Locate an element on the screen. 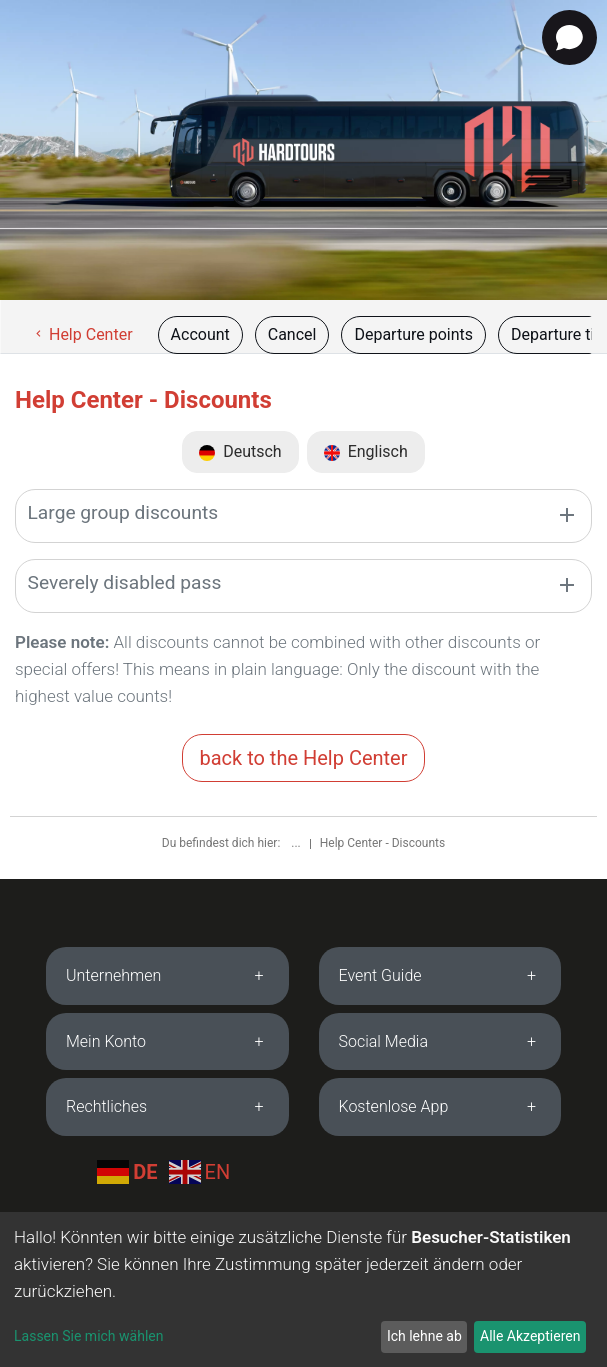 The height and width of the screenshot is (1367, 607). Kostenlose App is located at coordinates (394, 1106).